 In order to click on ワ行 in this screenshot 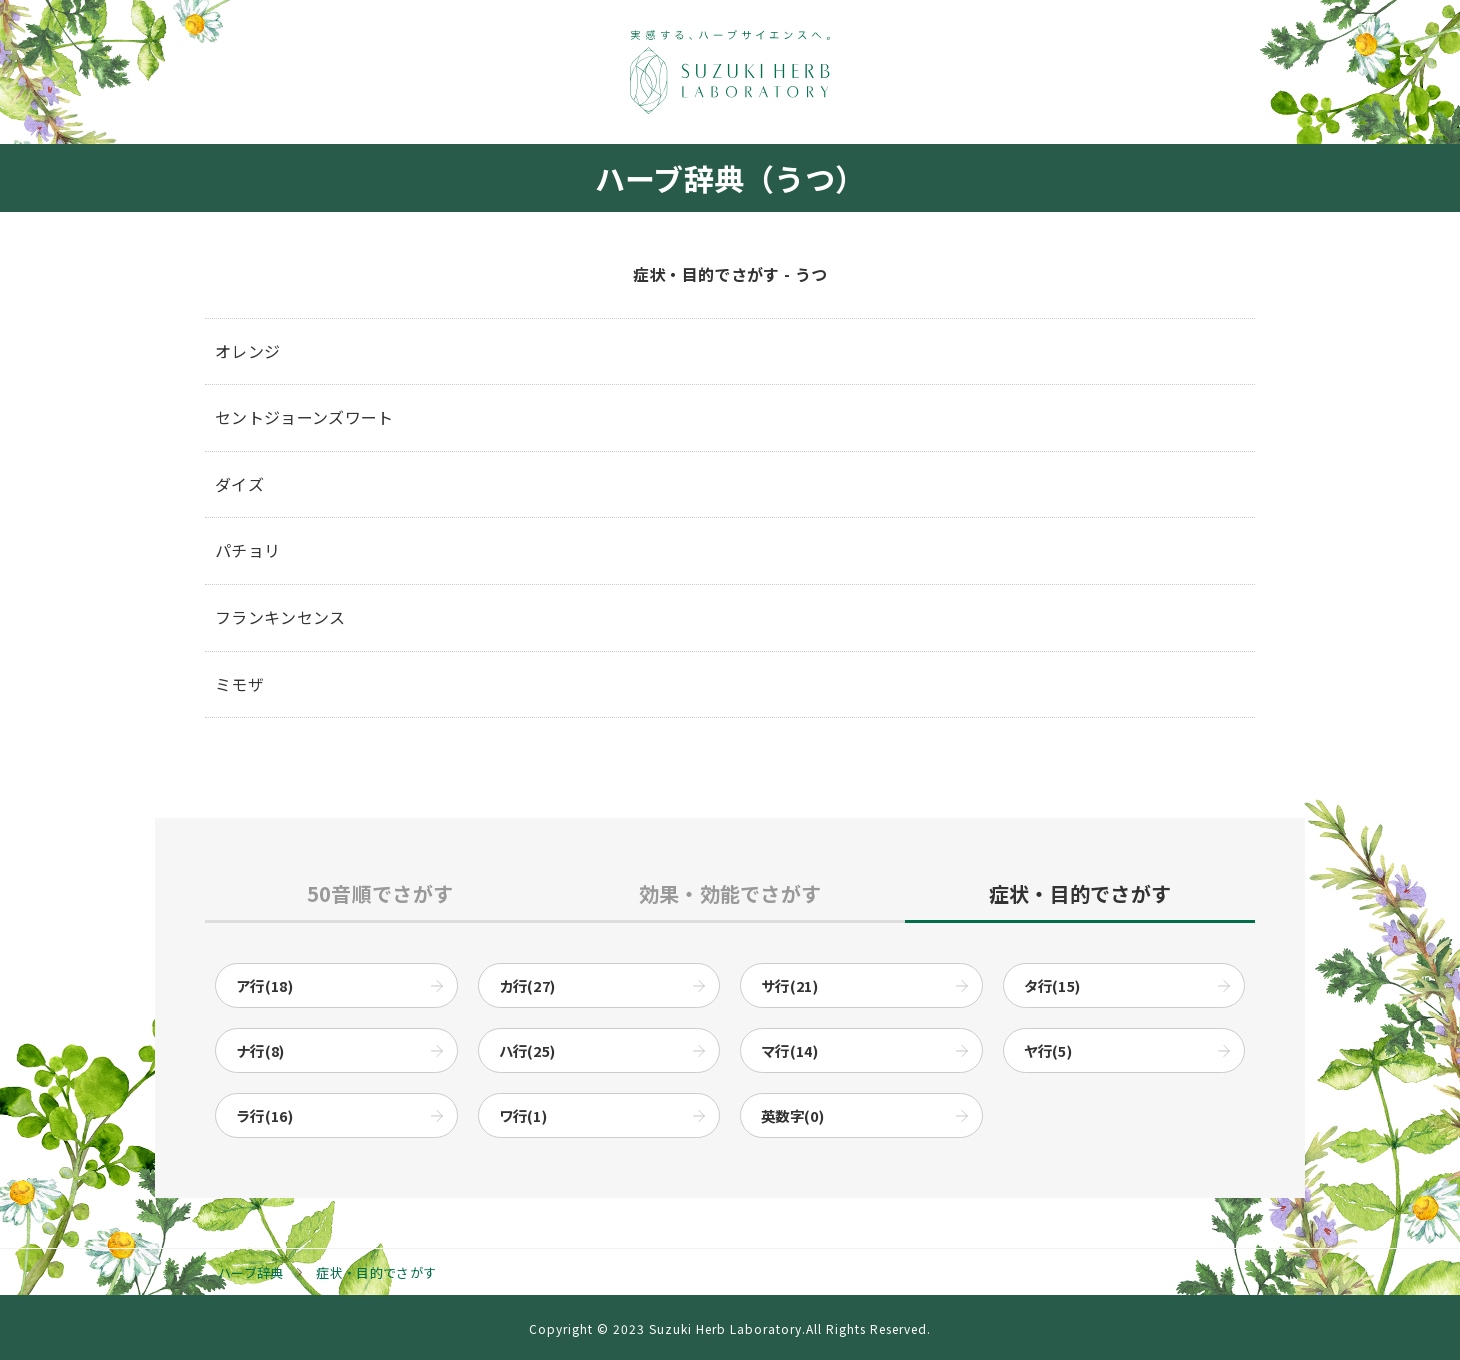, I will do `click(523, 1115)`.